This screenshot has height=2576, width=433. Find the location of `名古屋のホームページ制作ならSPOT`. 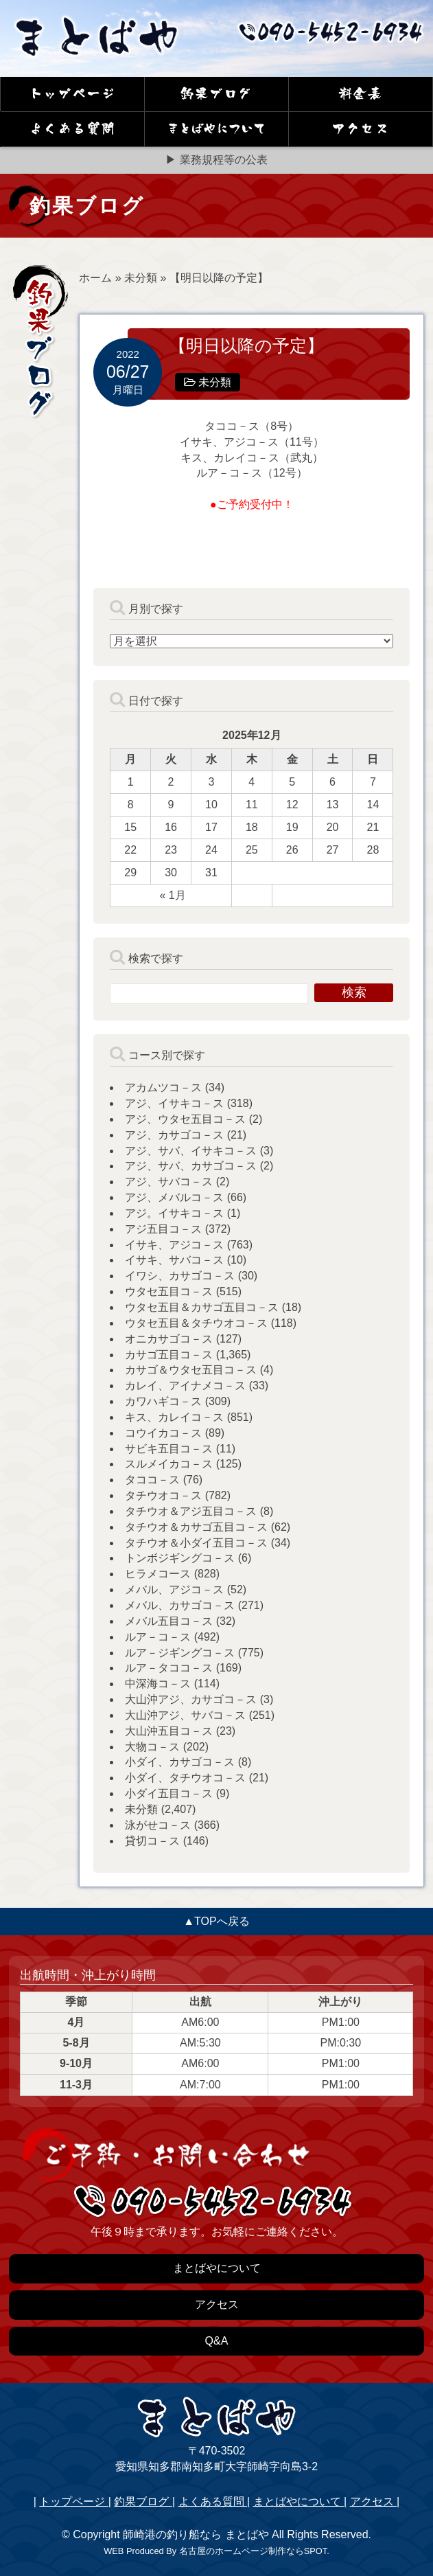

名古屋のホームページ制作ならSPOT is located at coordinates (253, 2551).